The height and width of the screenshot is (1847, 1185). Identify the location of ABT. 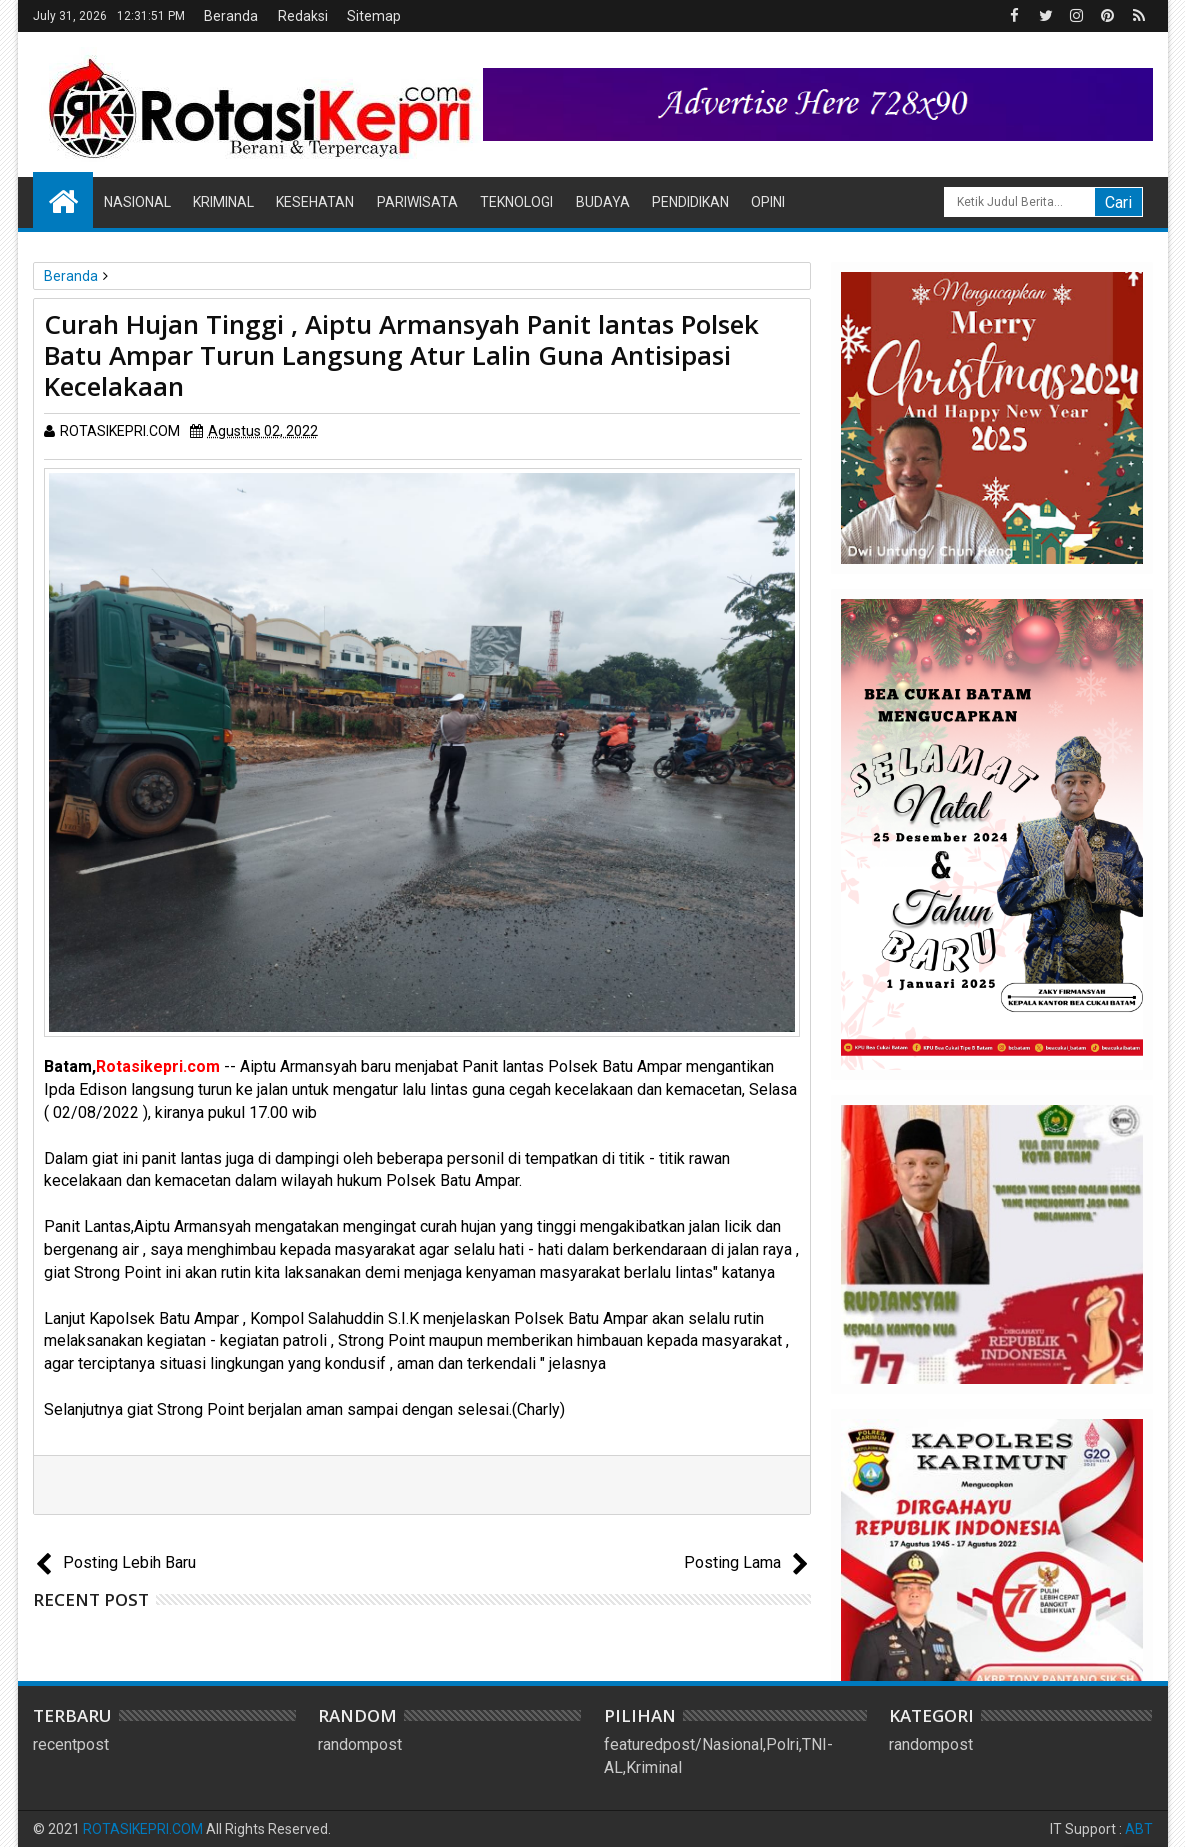
(1139, 1829).